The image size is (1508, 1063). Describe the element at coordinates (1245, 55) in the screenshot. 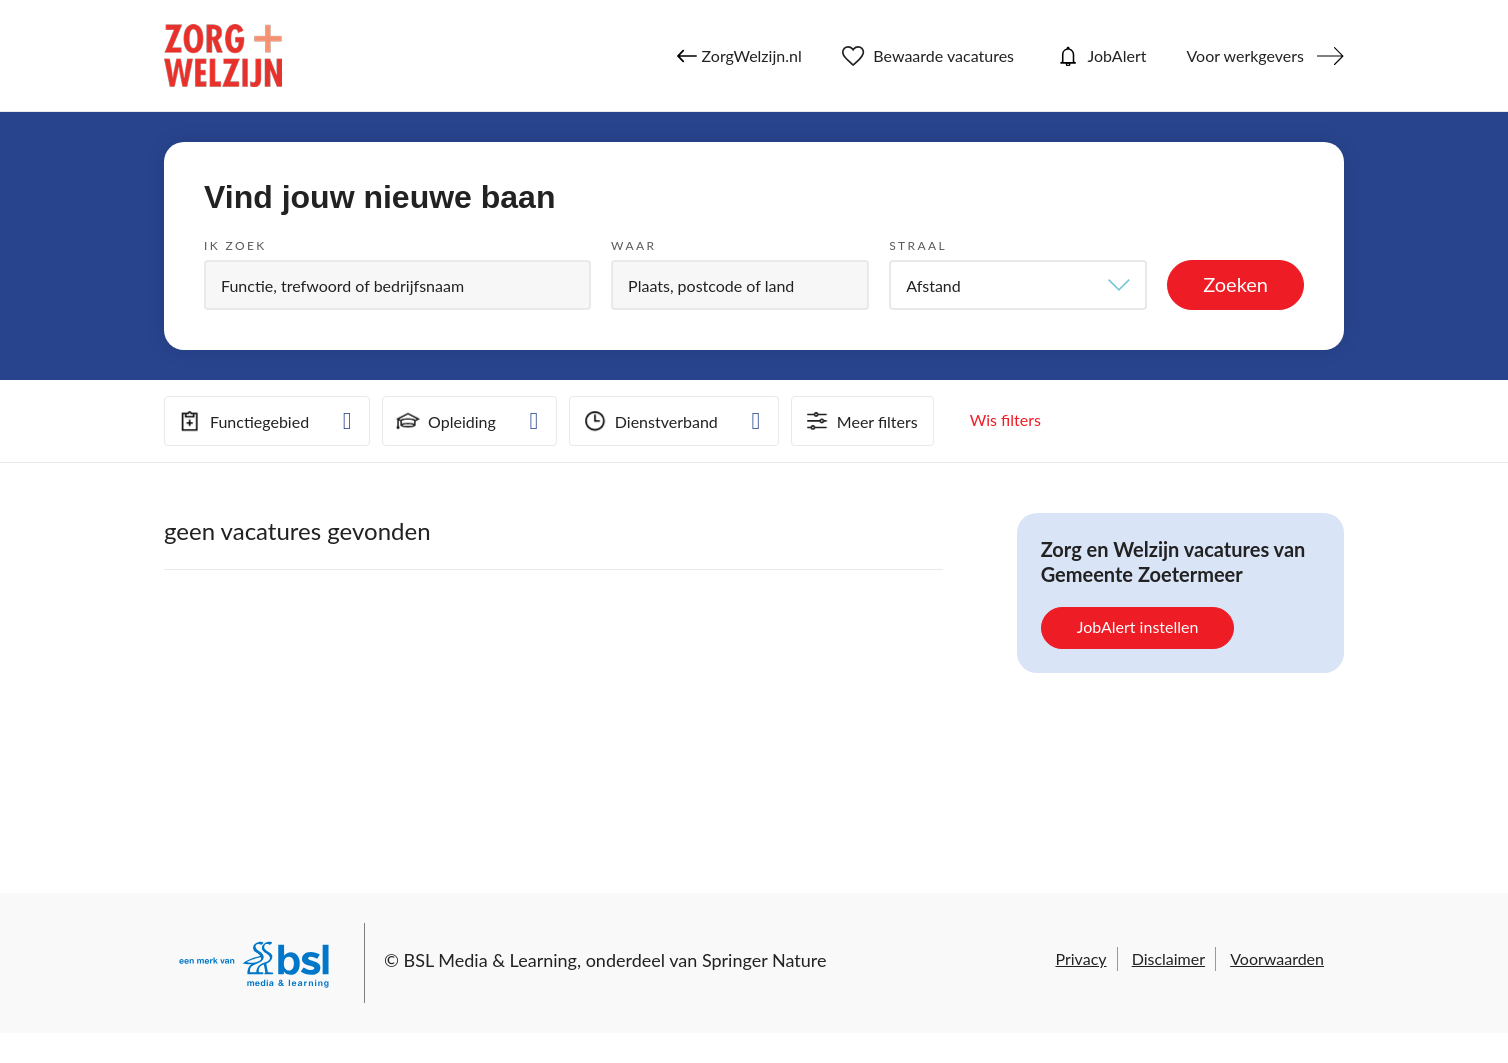

I see `Voor werkgevers` at that location.